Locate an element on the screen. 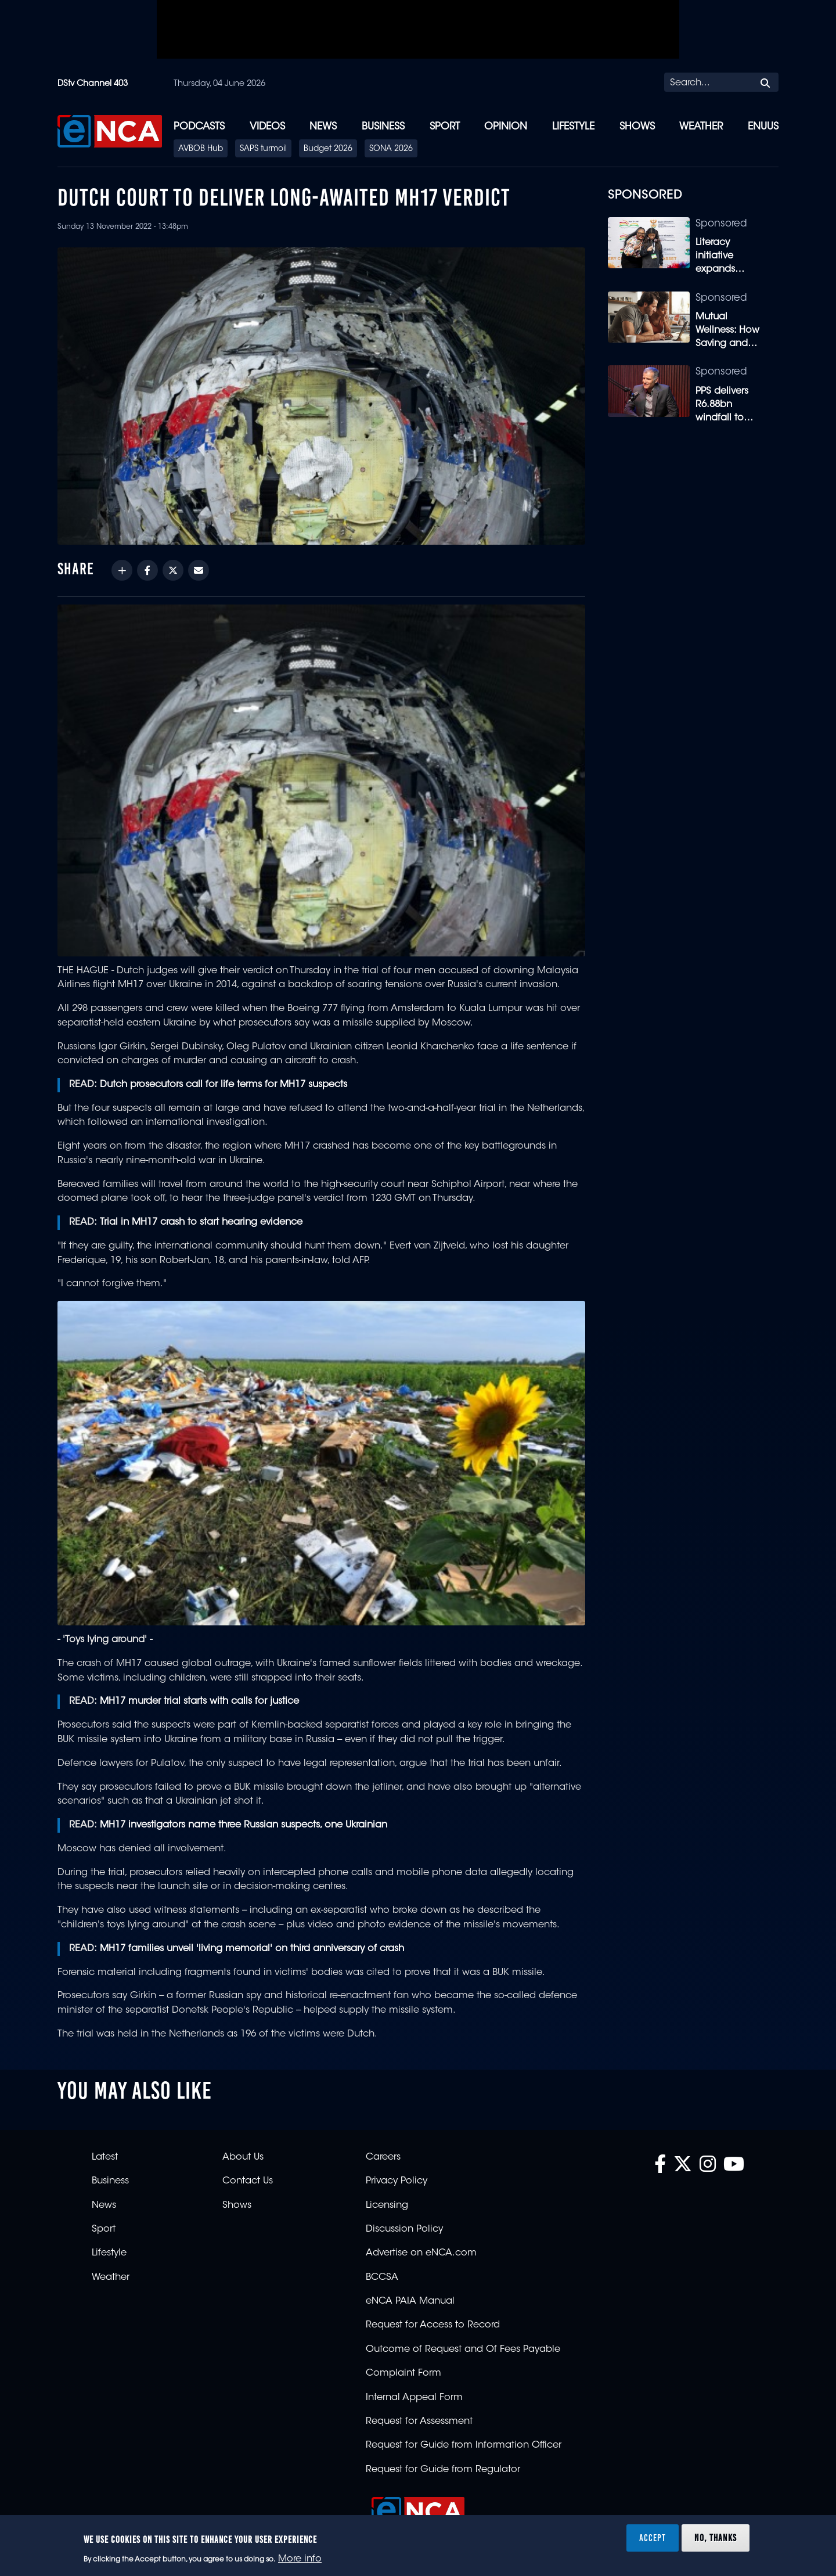 The image size is (836, 2576). Request for Guide from Regulator is located at coordinates (443, 2469).